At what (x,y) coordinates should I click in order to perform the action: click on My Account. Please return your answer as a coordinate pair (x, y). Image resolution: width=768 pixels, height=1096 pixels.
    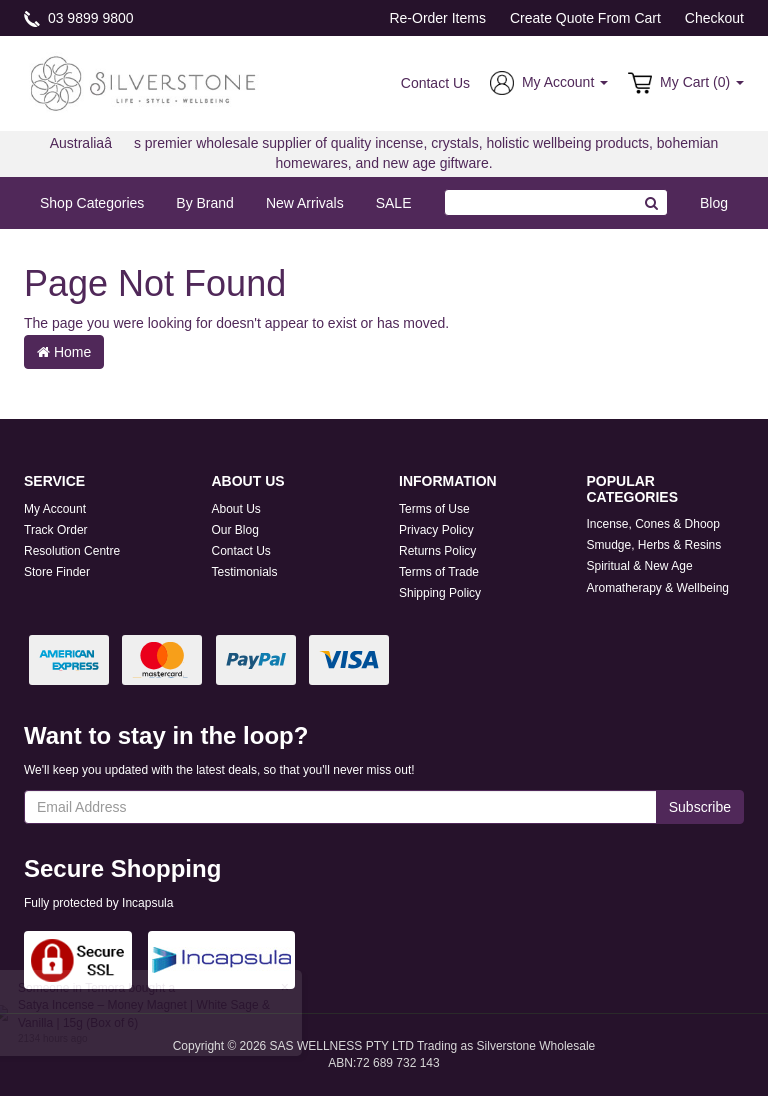
    Looking at the image, I should click on (55, 509).